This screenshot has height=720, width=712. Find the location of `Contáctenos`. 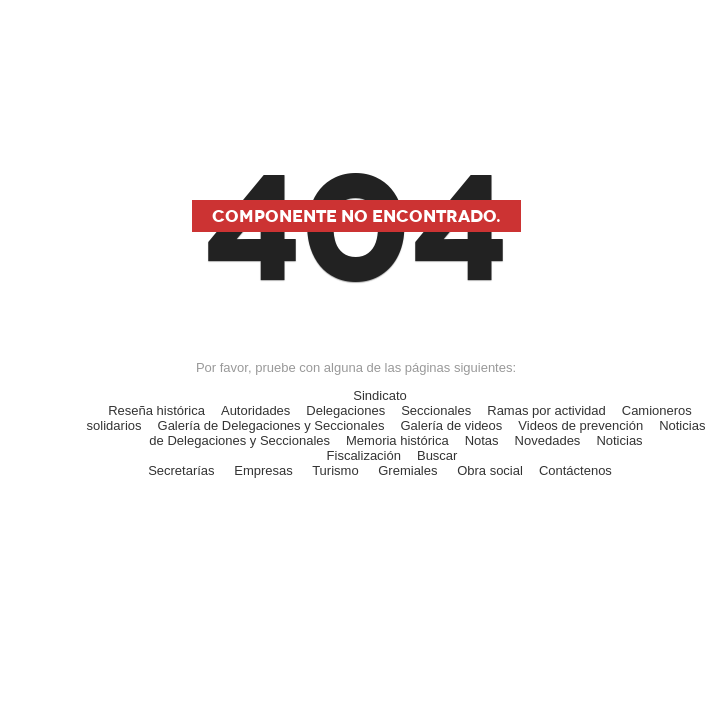

Contáctenos is located at coordinates (575, 470).